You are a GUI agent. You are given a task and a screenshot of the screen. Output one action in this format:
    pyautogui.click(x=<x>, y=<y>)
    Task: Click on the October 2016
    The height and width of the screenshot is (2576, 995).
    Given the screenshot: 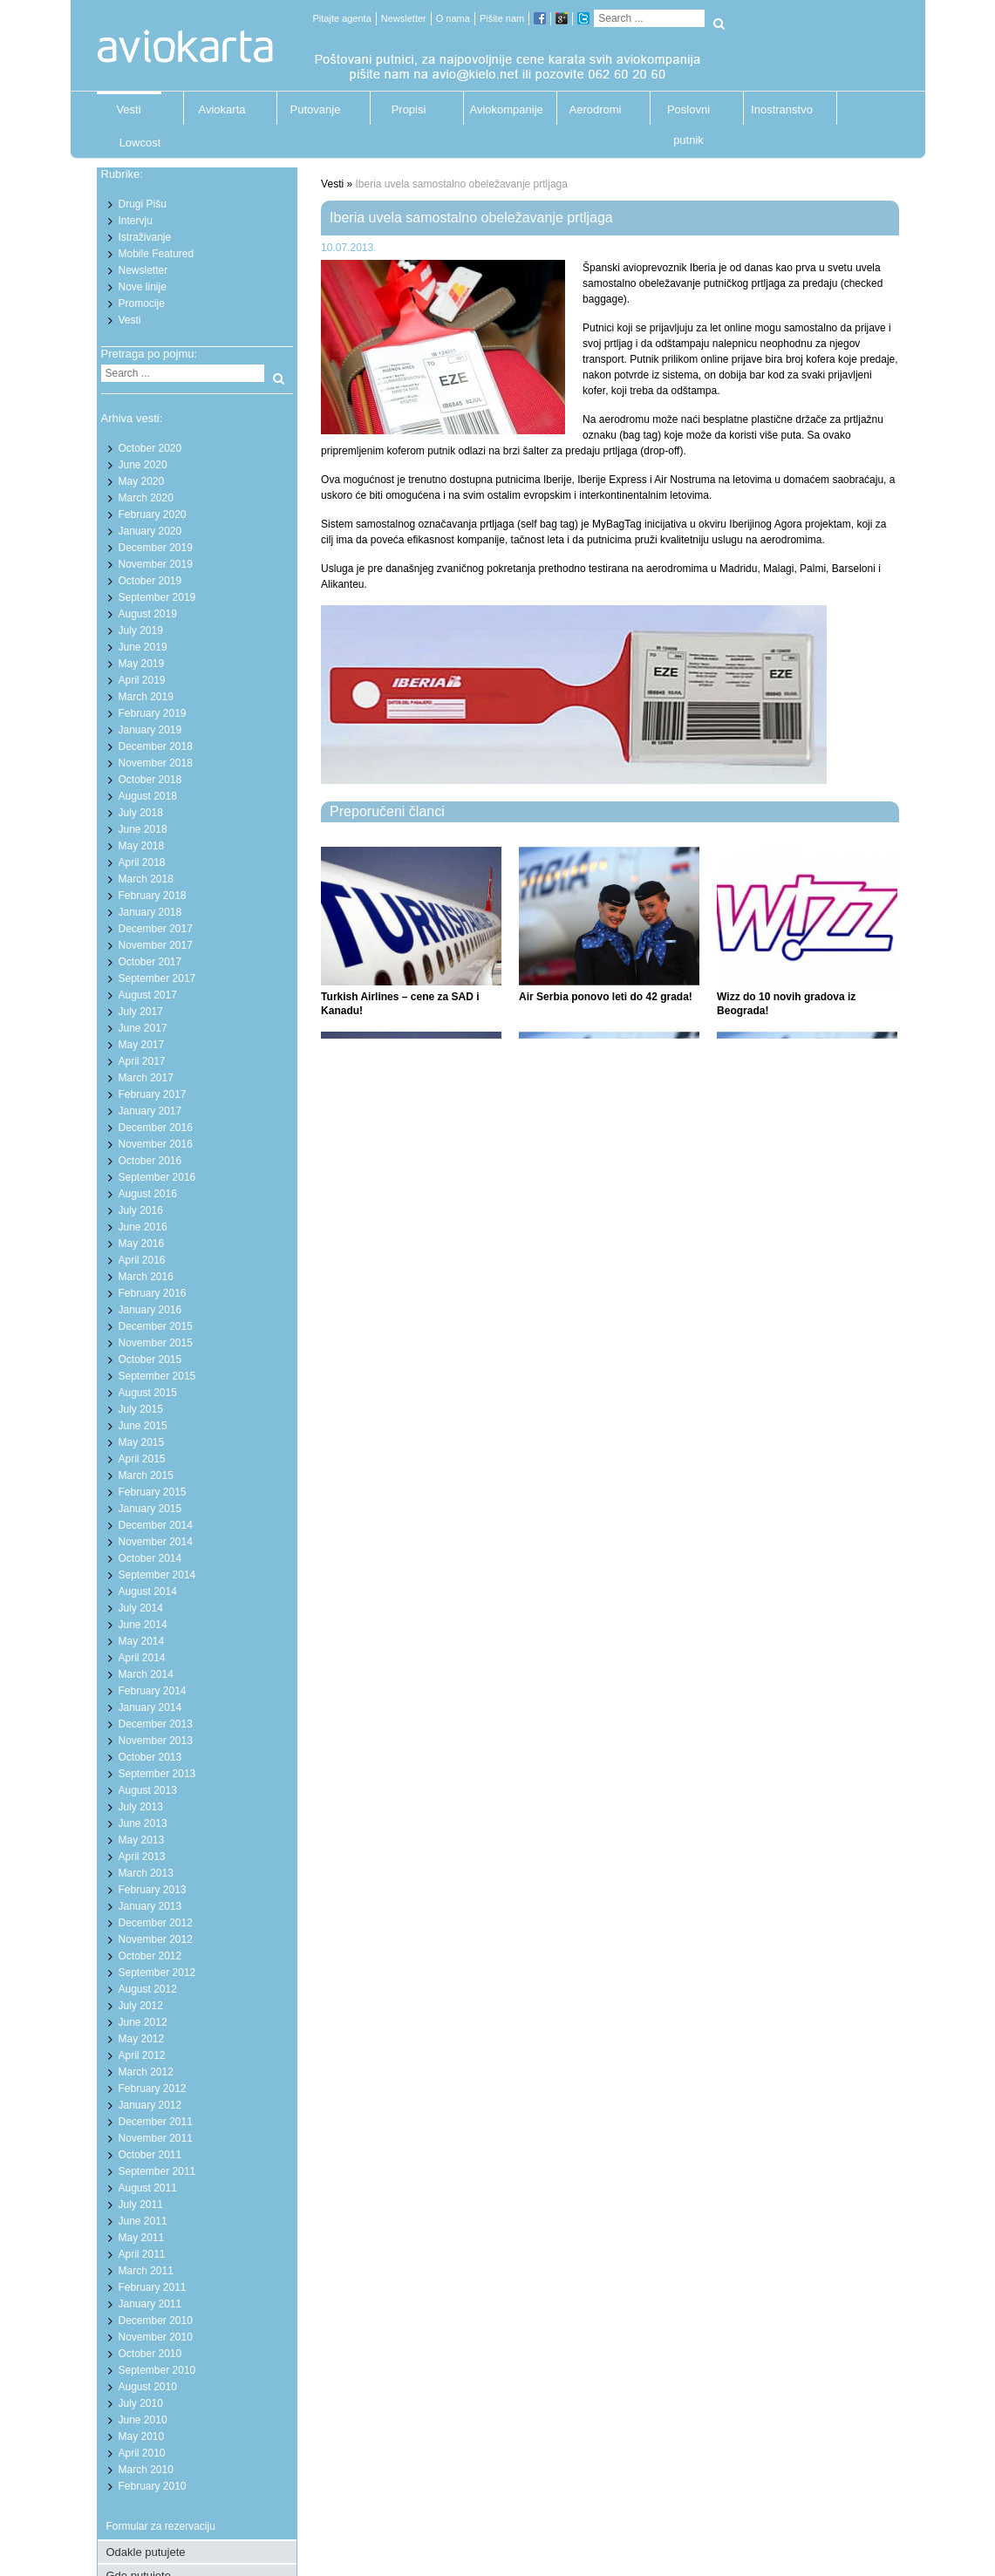 What is the action you would take?
    pyautogui.click(x=150, y=1161)
    